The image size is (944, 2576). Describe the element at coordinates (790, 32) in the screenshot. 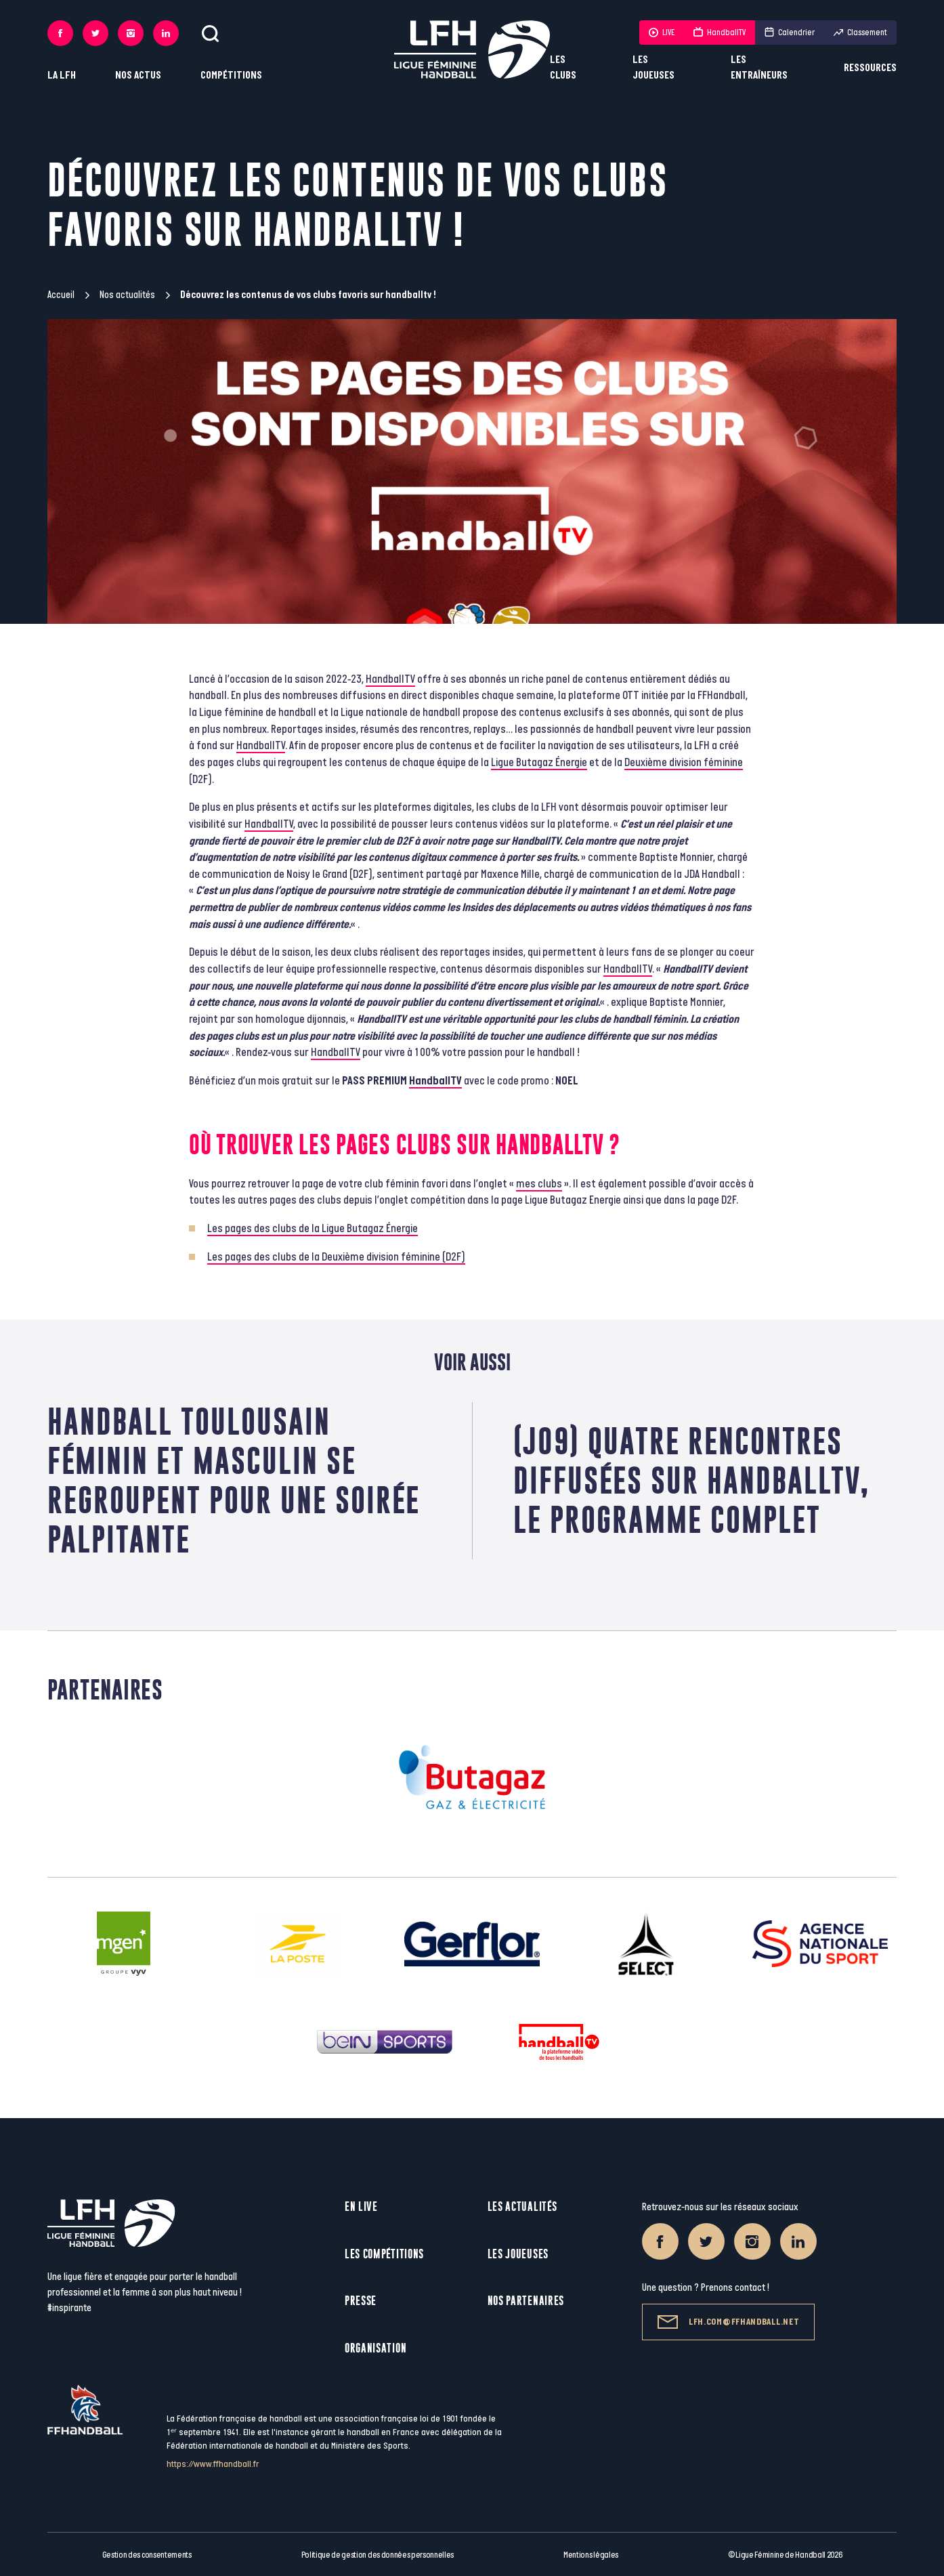

I see `Calendrier` at that location.